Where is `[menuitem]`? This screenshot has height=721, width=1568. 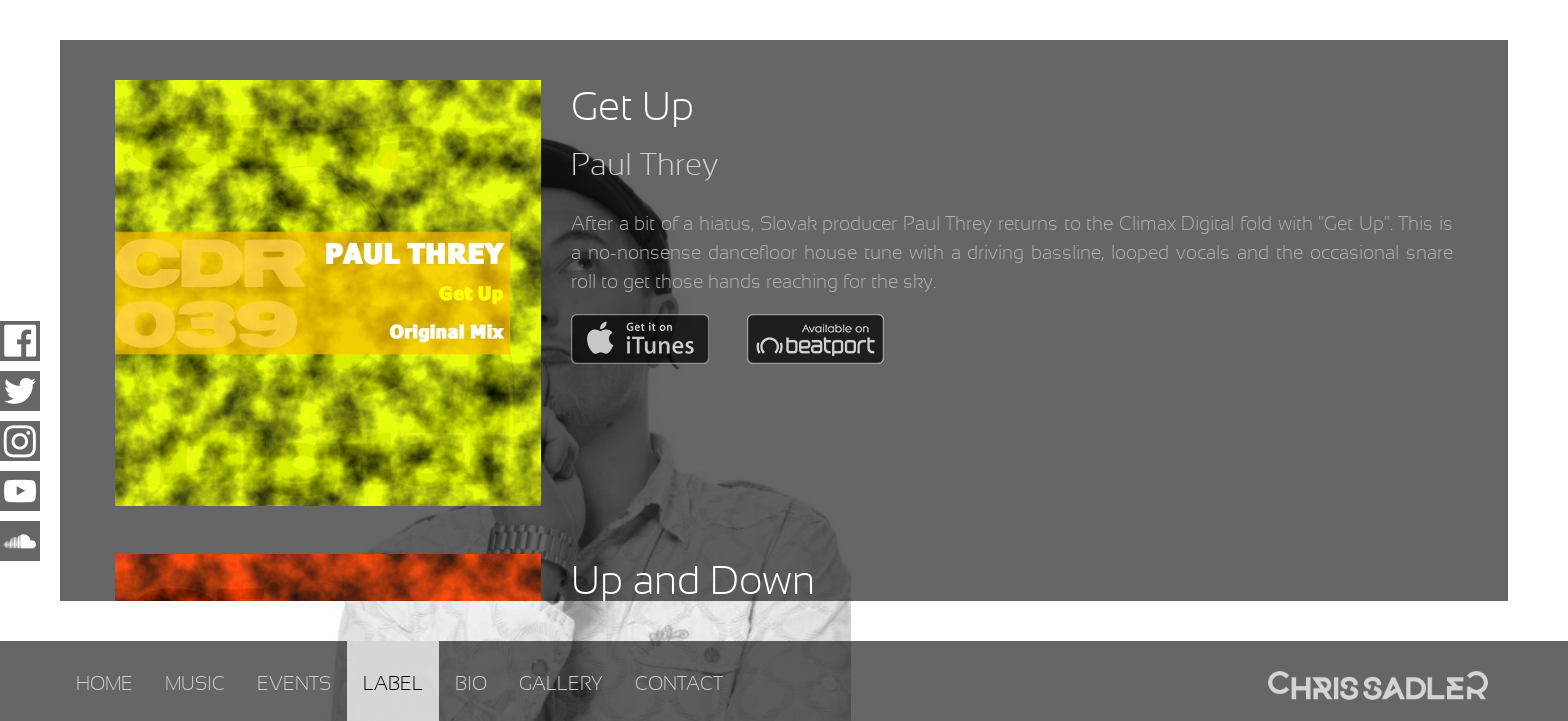 [menuitem] is located at coordinates (104, 681).